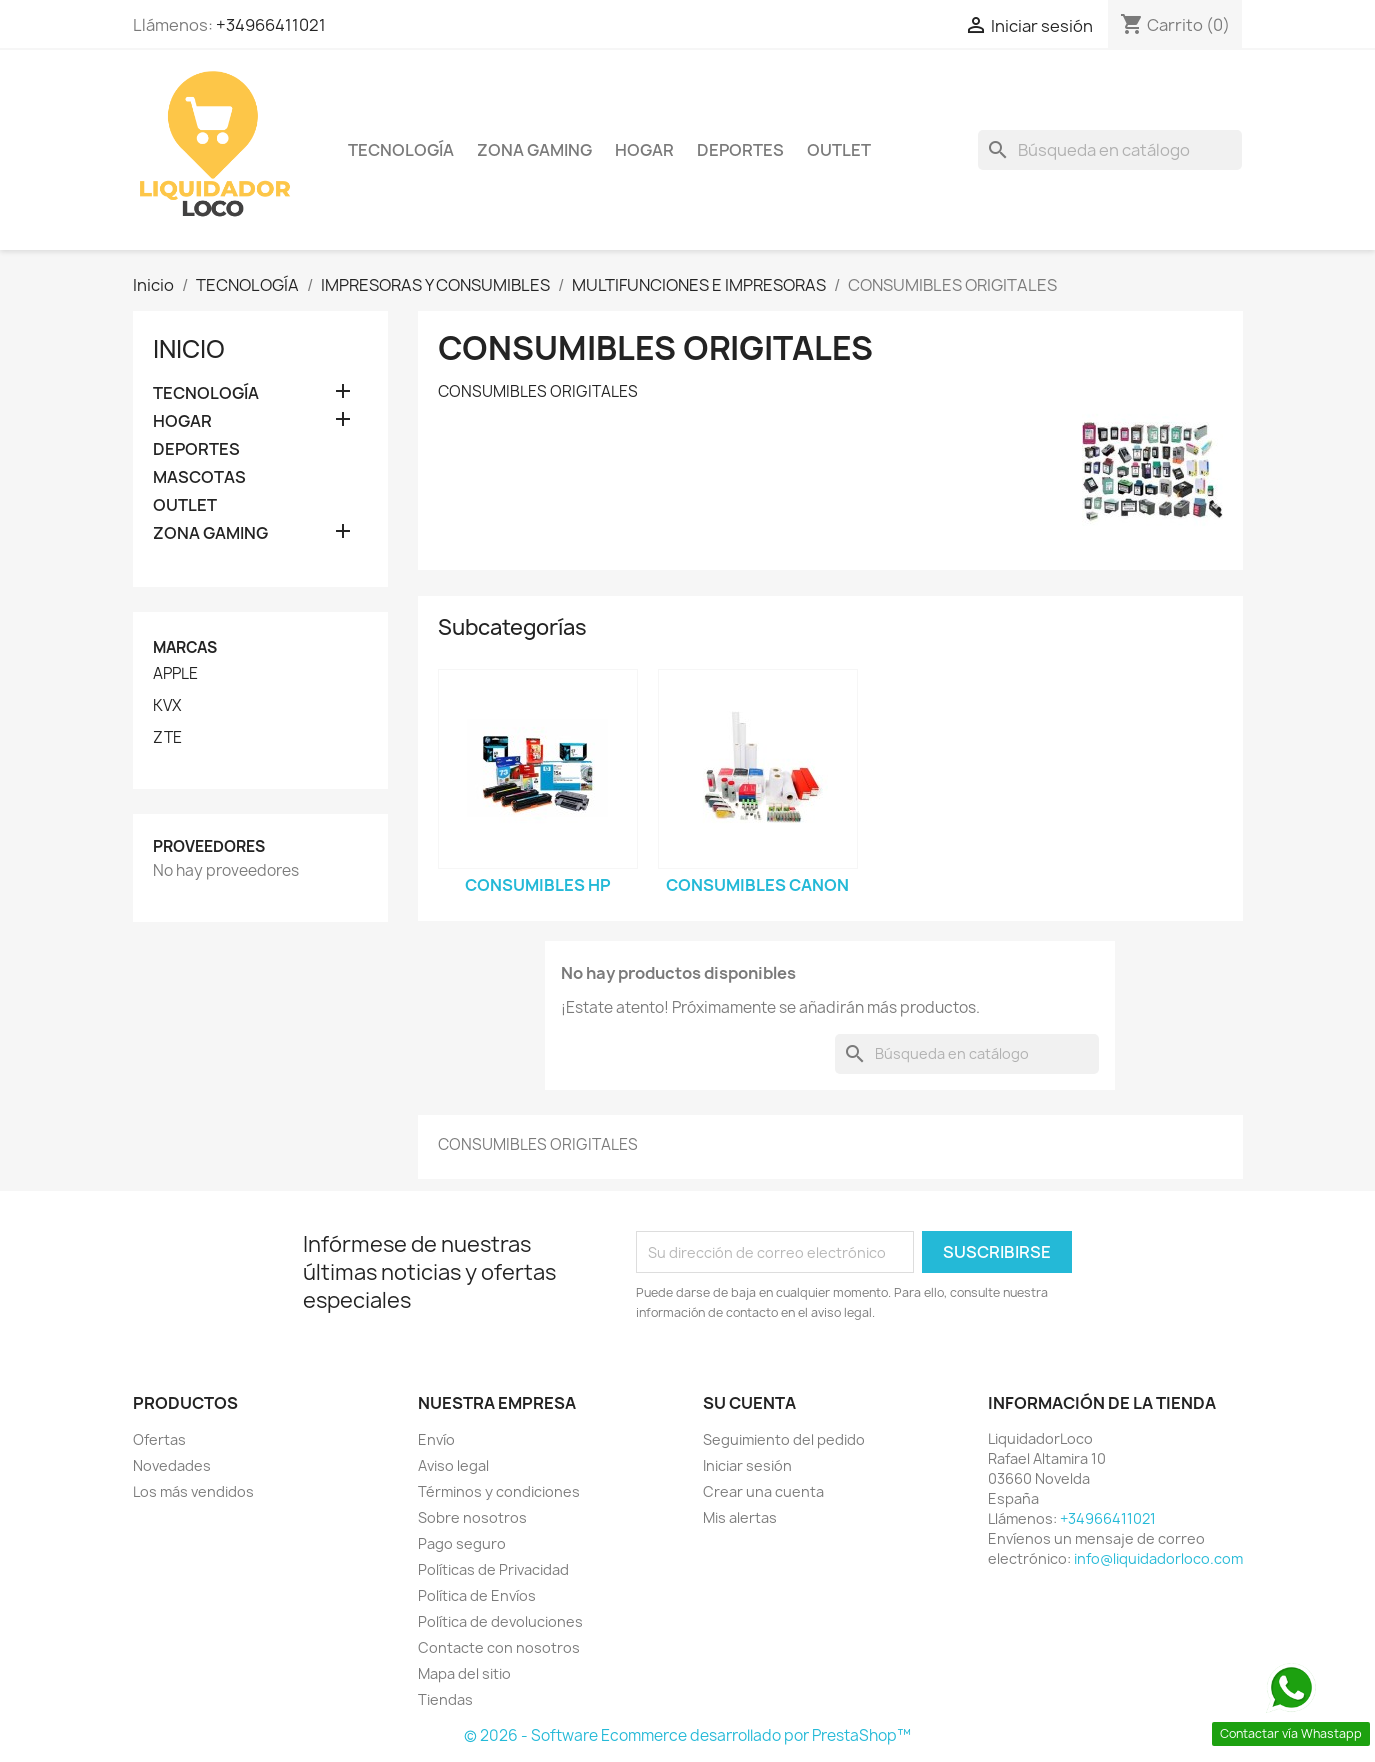 The image size is (1375, 1762). Describe the element at coordinates (740, 1517) in the screenshot. I see `Mis alertas` at that location.